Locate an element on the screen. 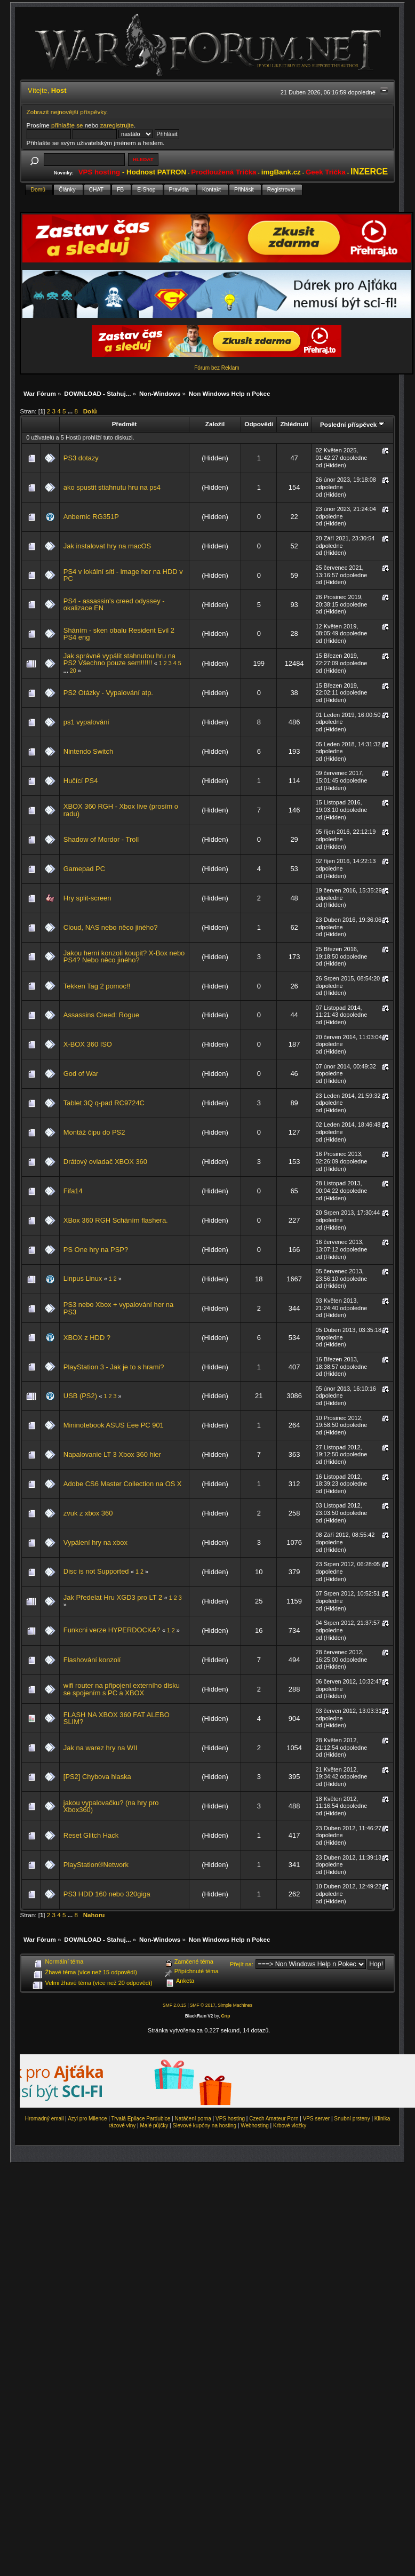 The image size is (415, 2576). Napalovanie LT 3 Xbox 360 hier is located at coordinates (112, 1454).